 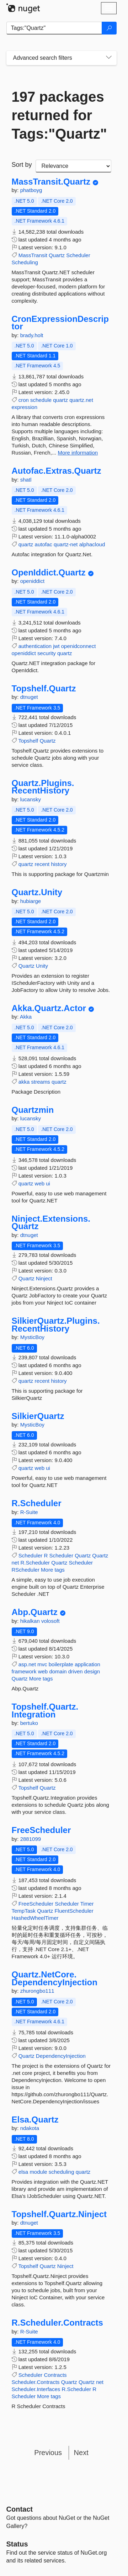 I want to click on web, so click(x=40, y=1183).